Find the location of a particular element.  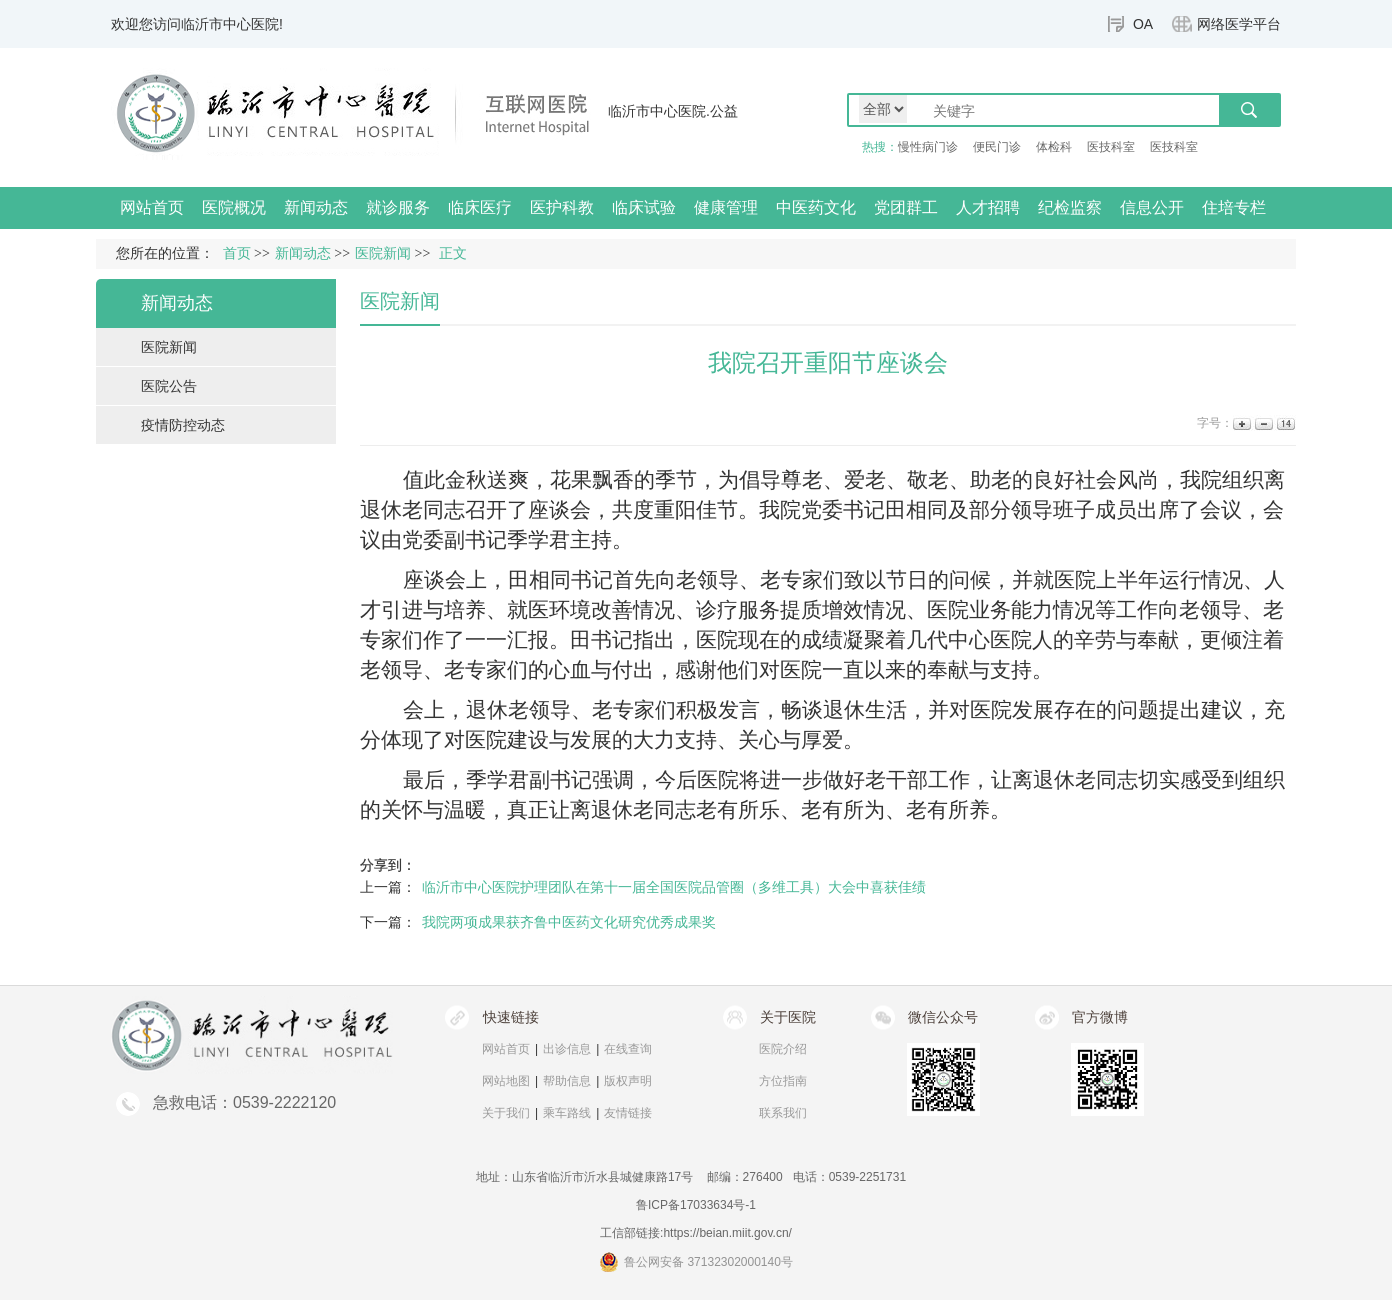

方位指南 is located at coordinates (783, 1081).